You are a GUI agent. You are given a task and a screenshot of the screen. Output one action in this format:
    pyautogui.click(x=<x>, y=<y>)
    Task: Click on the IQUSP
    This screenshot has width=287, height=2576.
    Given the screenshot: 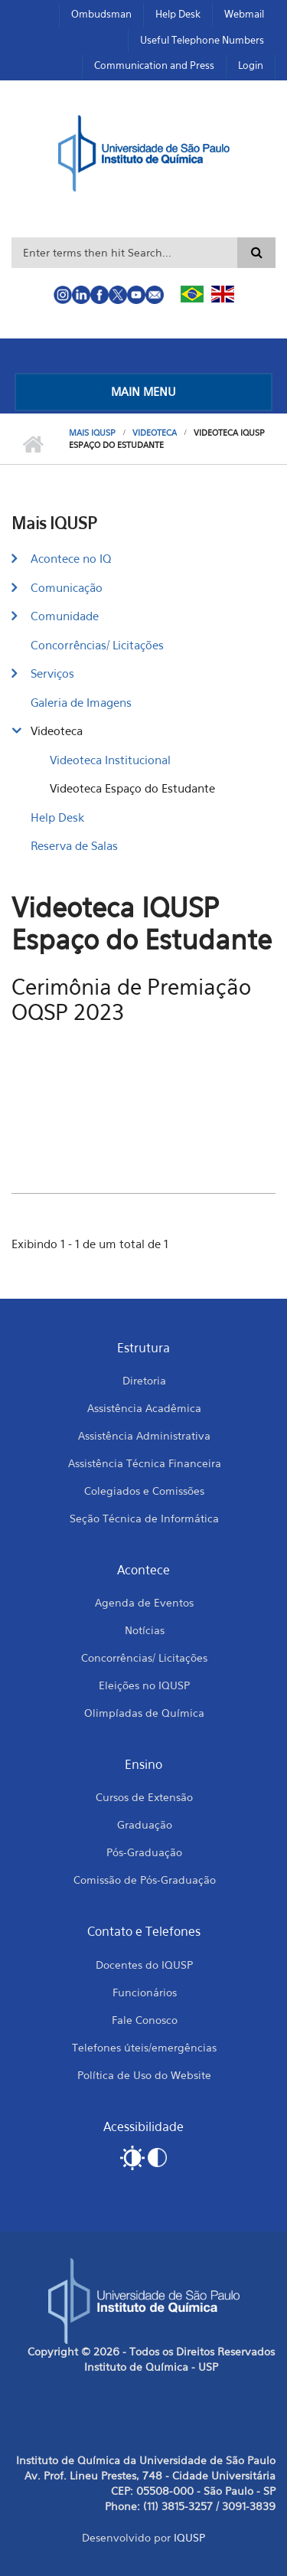 What is the action you would take?
    pyautogui.click(x=189, y=2537)
    